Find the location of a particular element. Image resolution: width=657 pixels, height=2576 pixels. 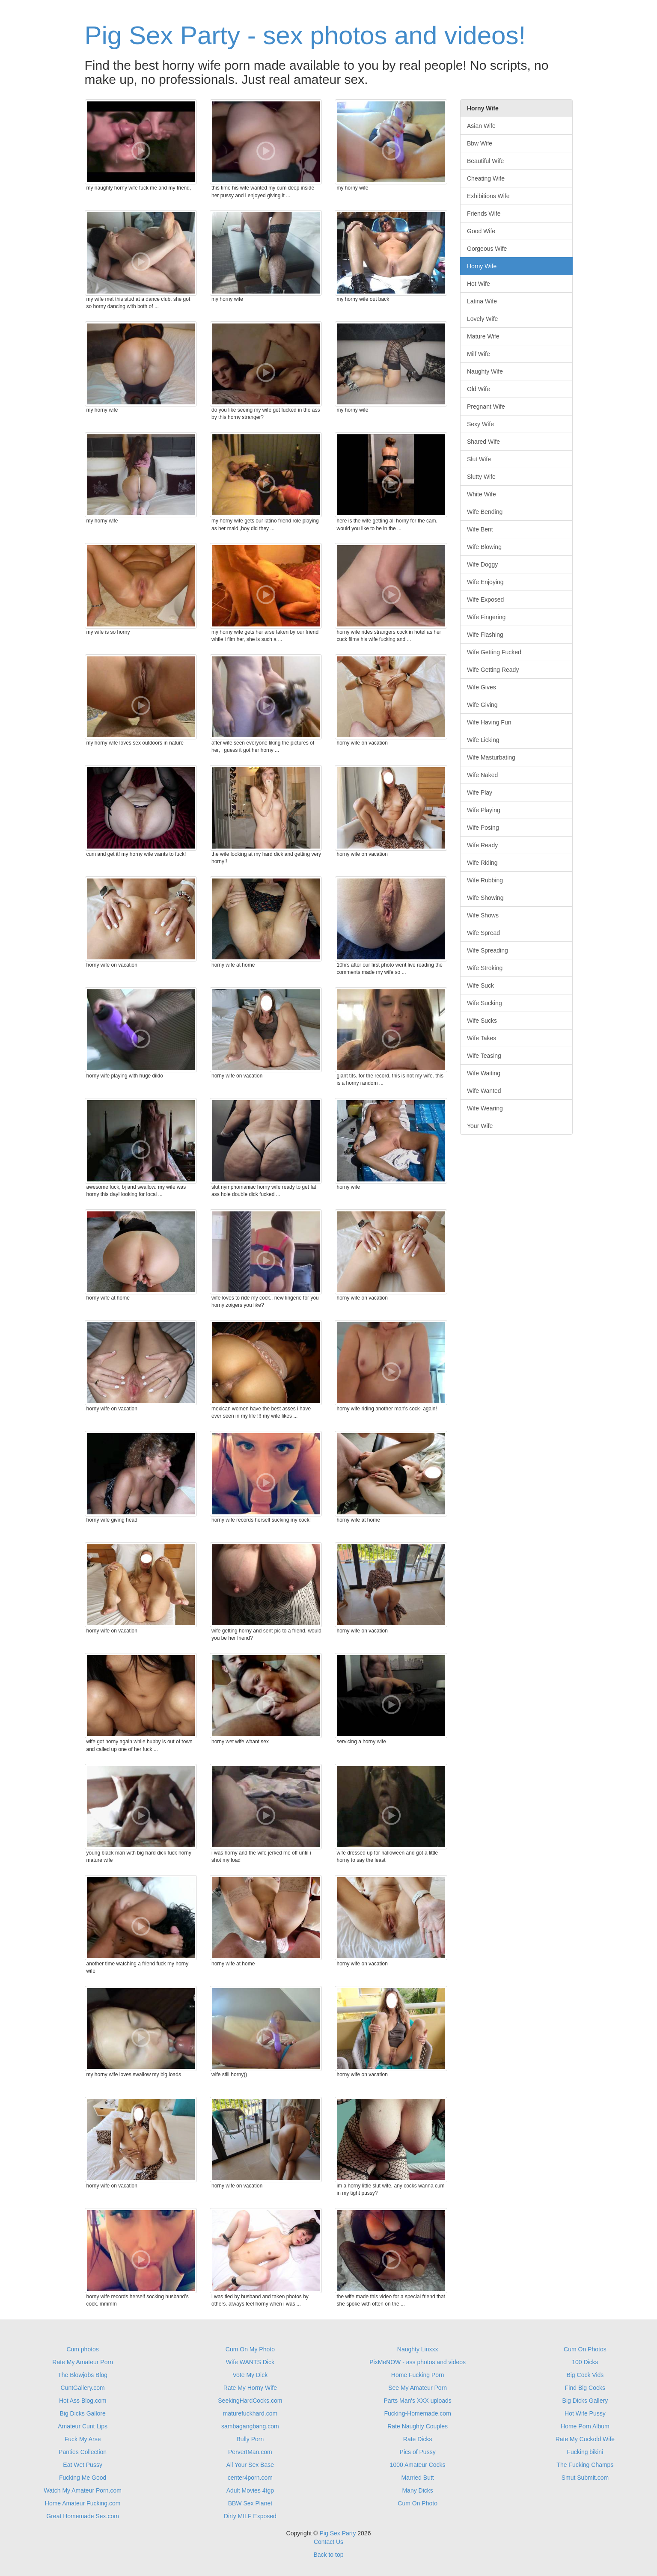

Rate My Amateur Porn is located at coordinates (82, 2362).